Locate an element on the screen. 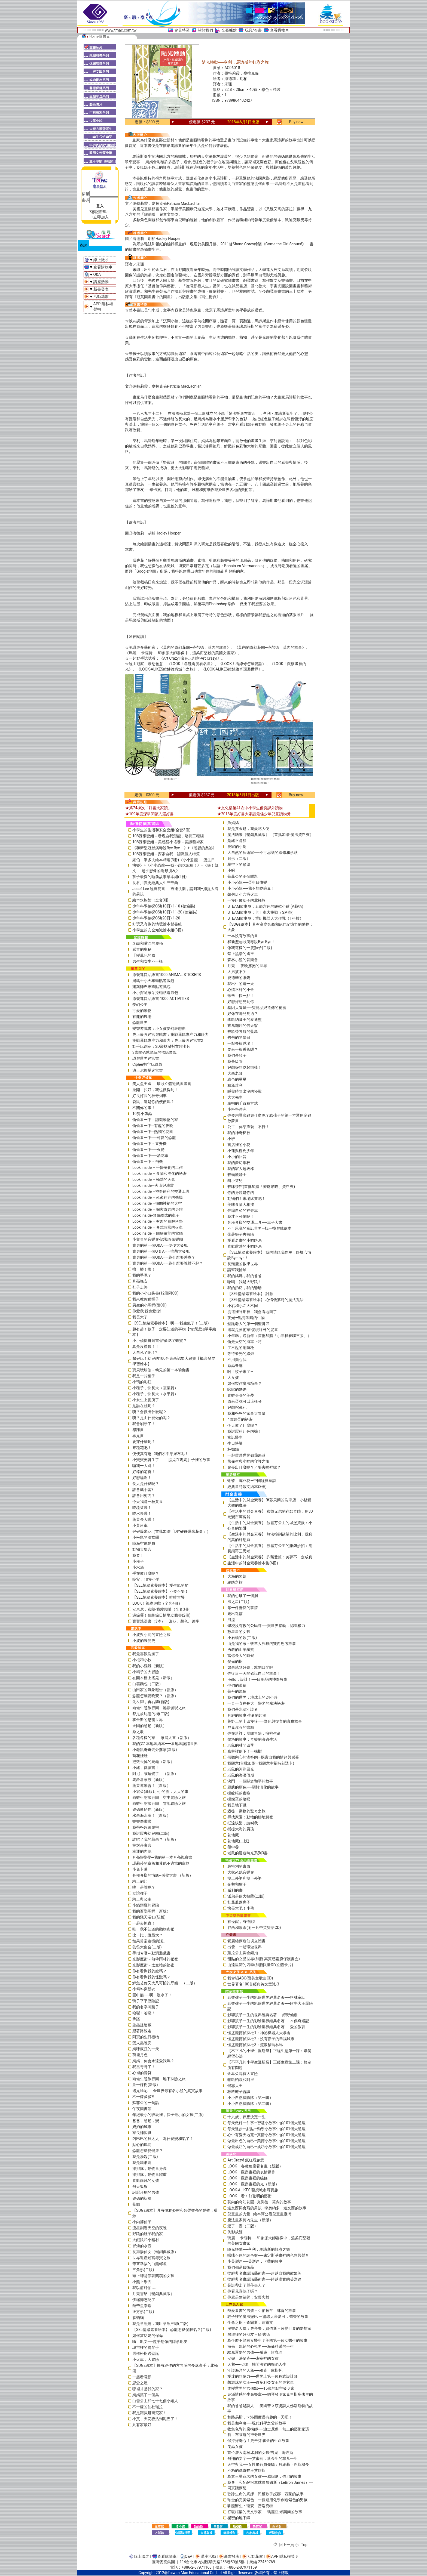 The height and width of the screenshot is (2576, 427). 躲貓貓 is located at coordinates (138, 2317).